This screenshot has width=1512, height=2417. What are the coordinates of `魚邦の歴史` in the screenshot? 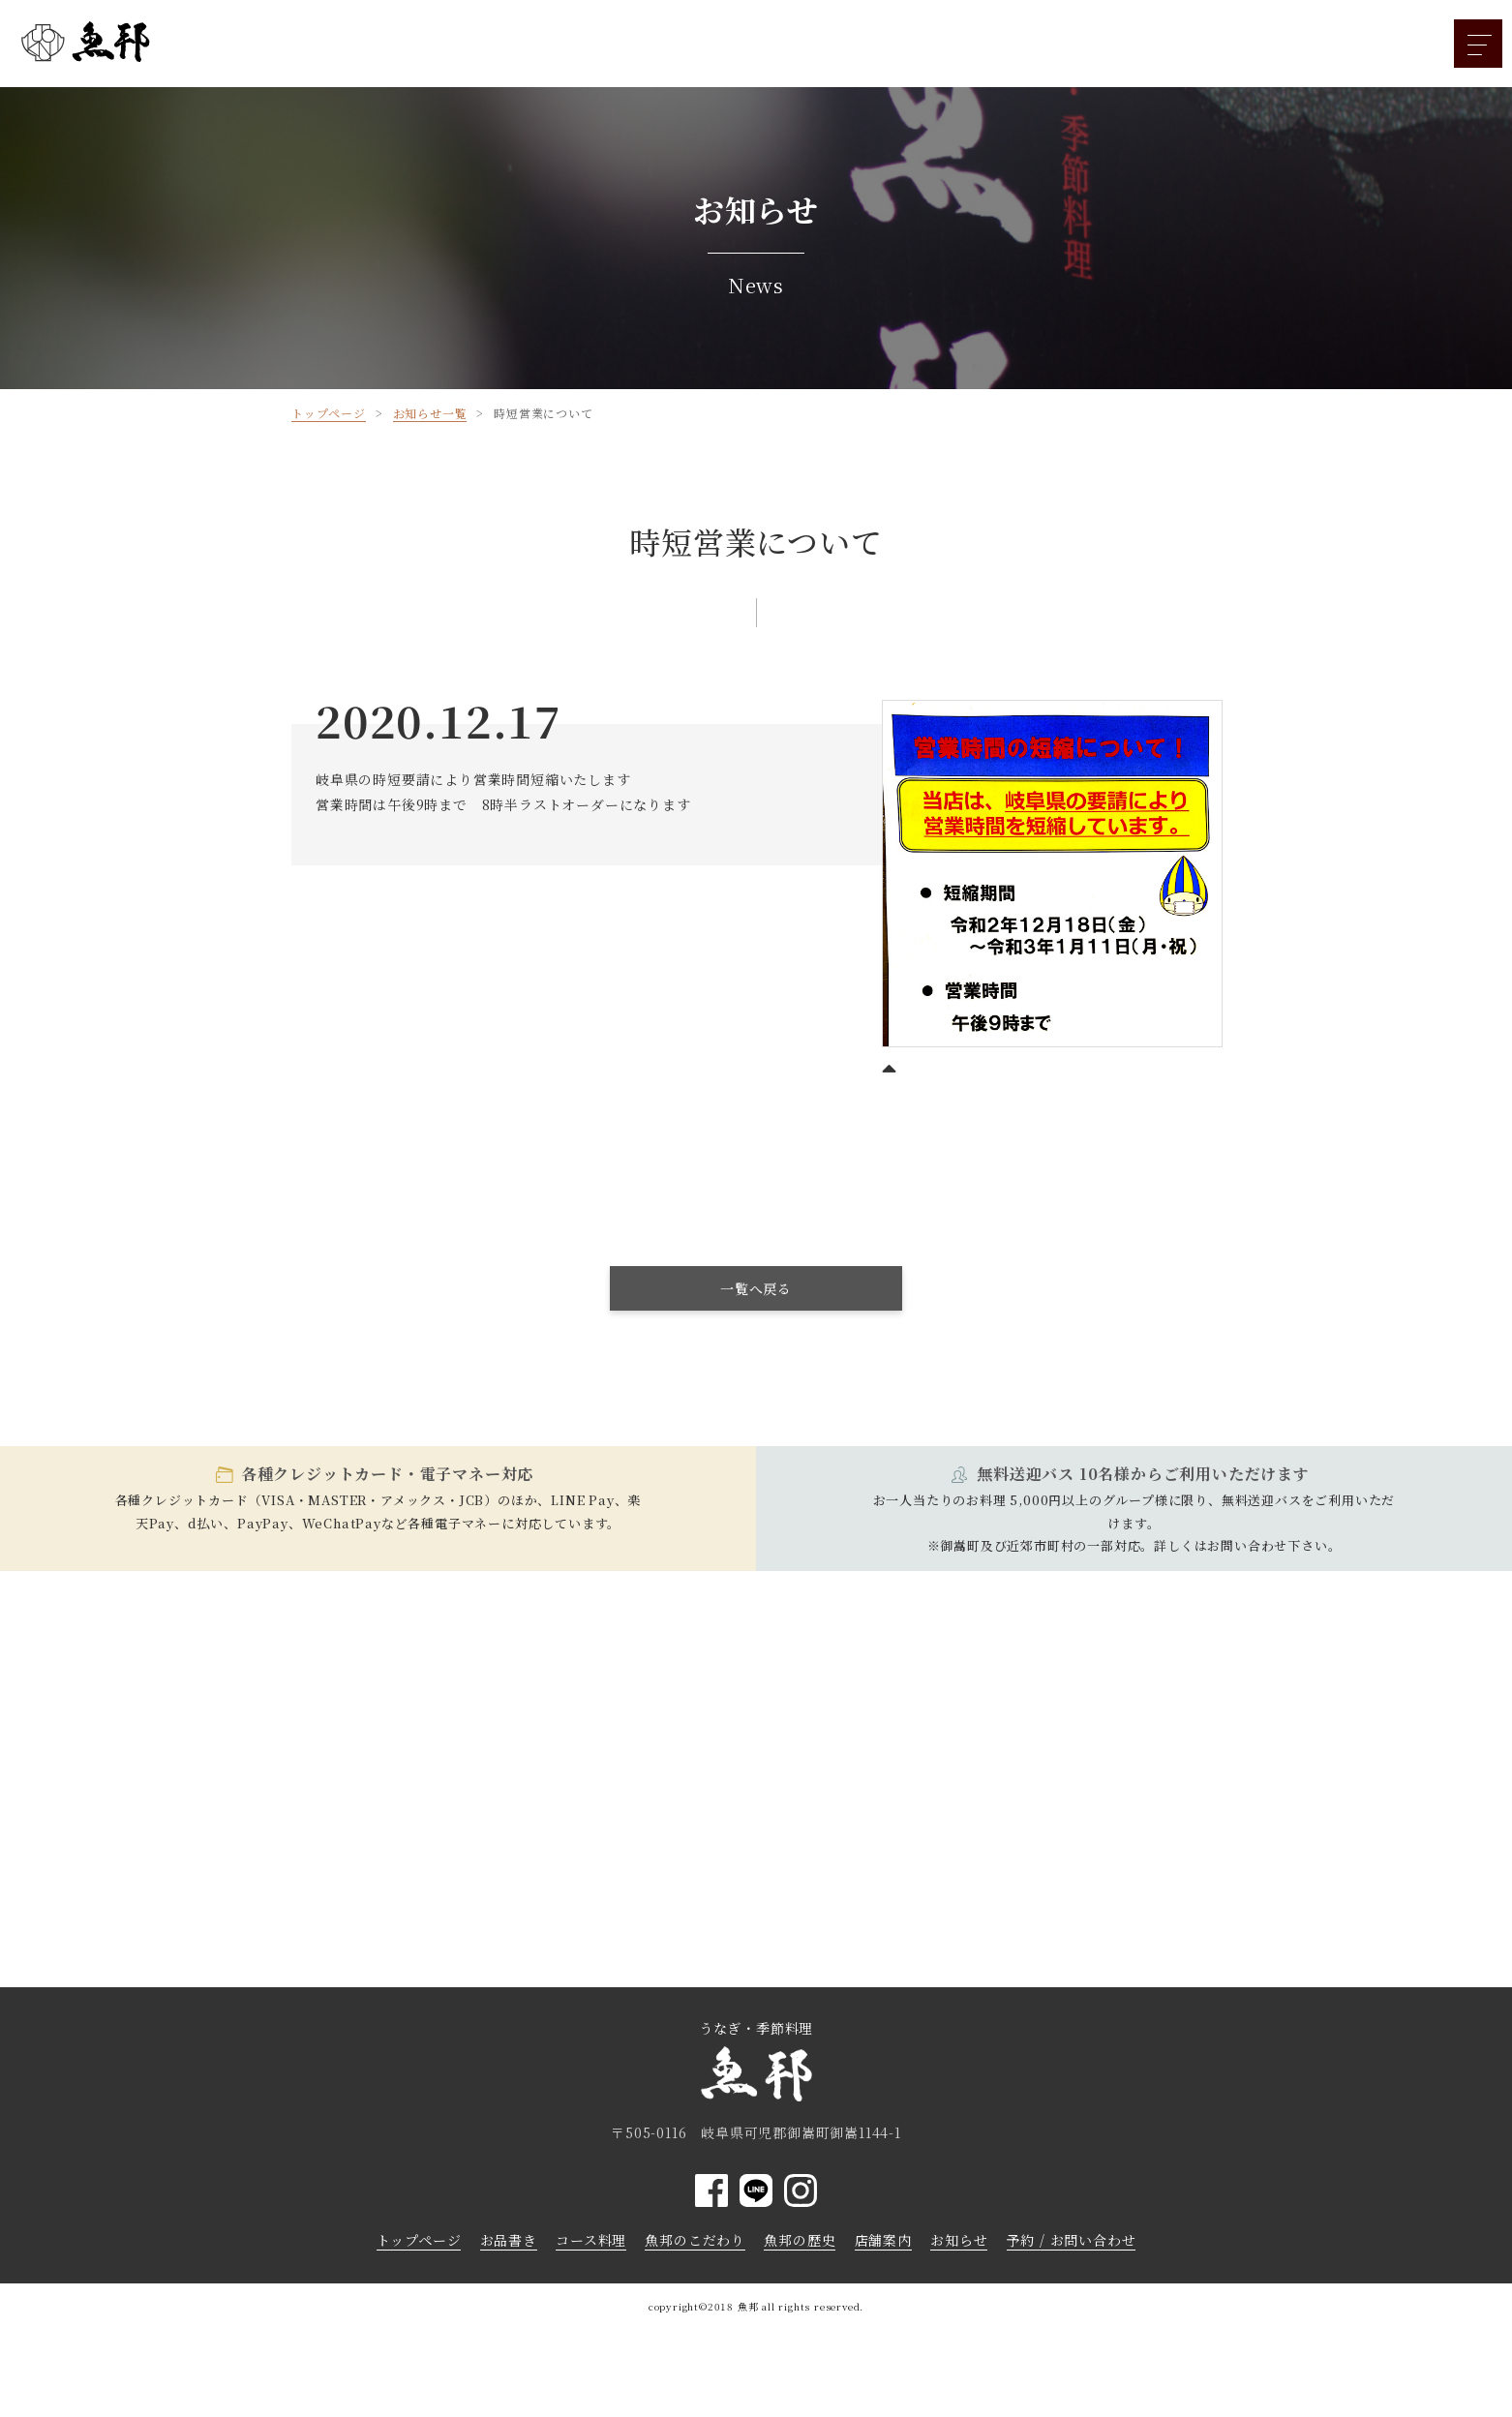 It's located at (799, 2240).